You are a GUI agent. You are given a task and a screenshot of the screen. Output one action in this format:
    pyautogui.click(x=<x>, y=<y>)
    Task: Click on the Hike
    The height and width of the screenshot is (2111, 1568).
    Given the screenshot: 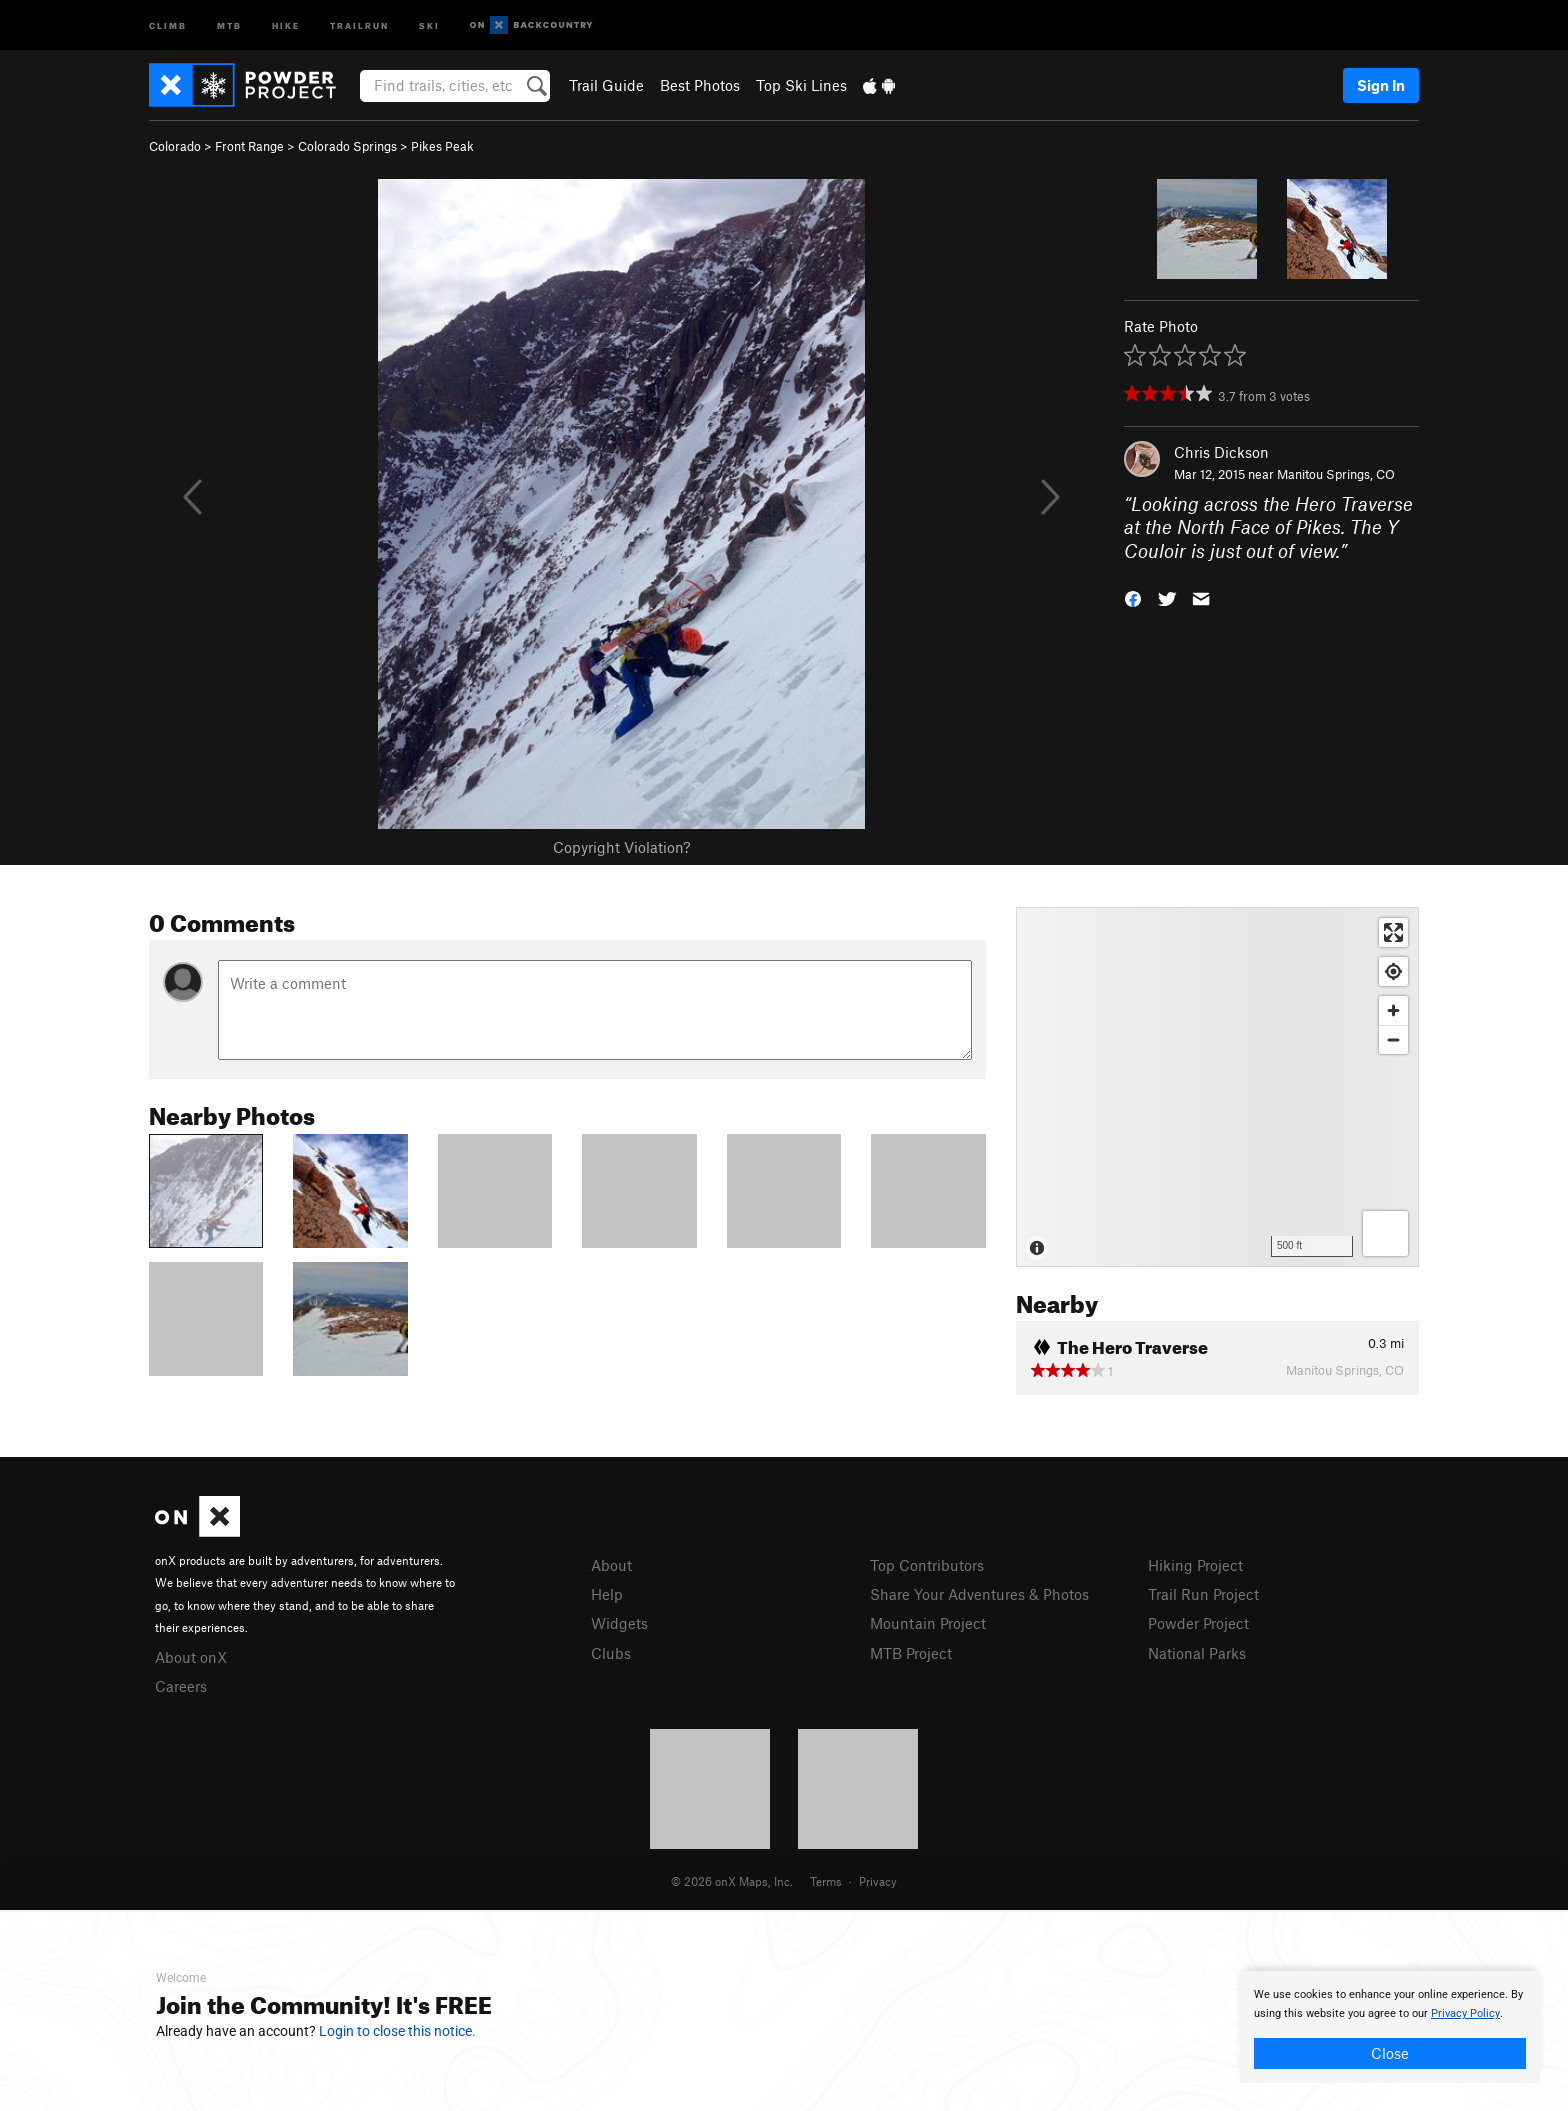 What is the action you would take?
    pyautogui.click(x=286, y=24)
    